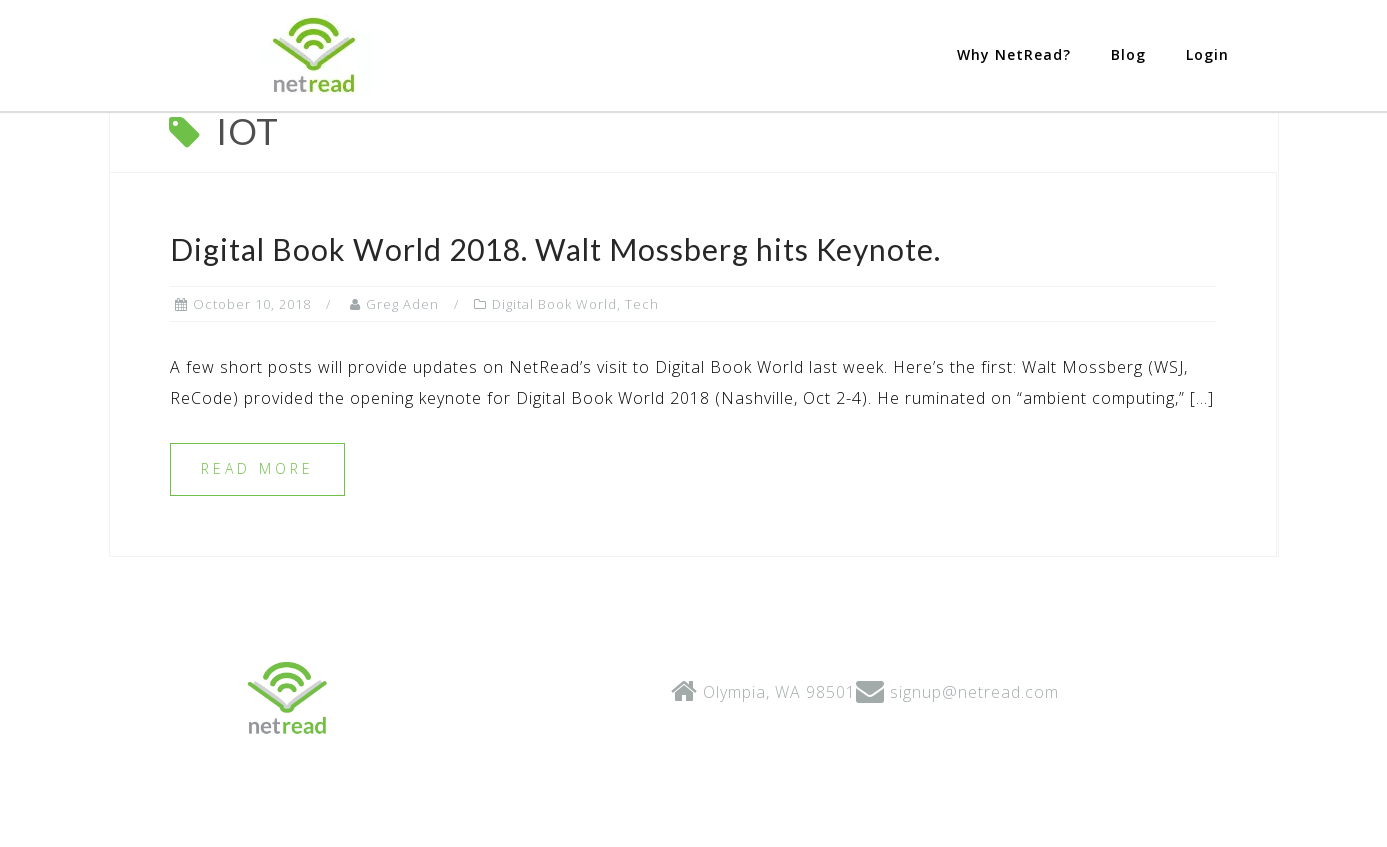  Describe the element at coordinates (257, 547) in the screenshot. I see `Read more` at that location.